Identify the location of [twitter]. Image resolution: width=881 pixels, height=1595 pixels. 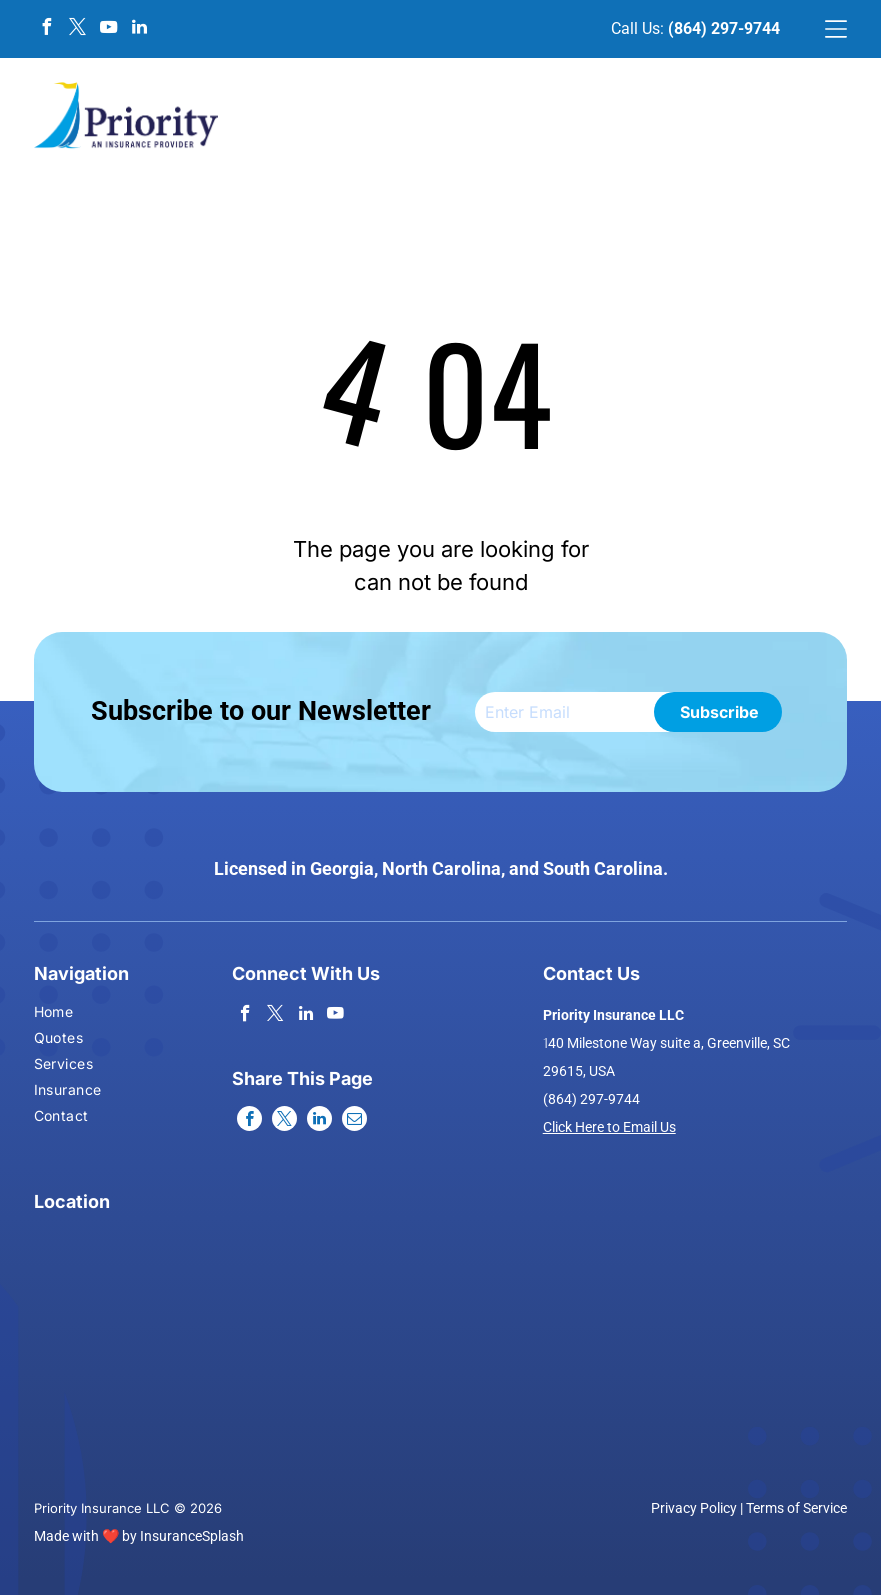
(78, 29).